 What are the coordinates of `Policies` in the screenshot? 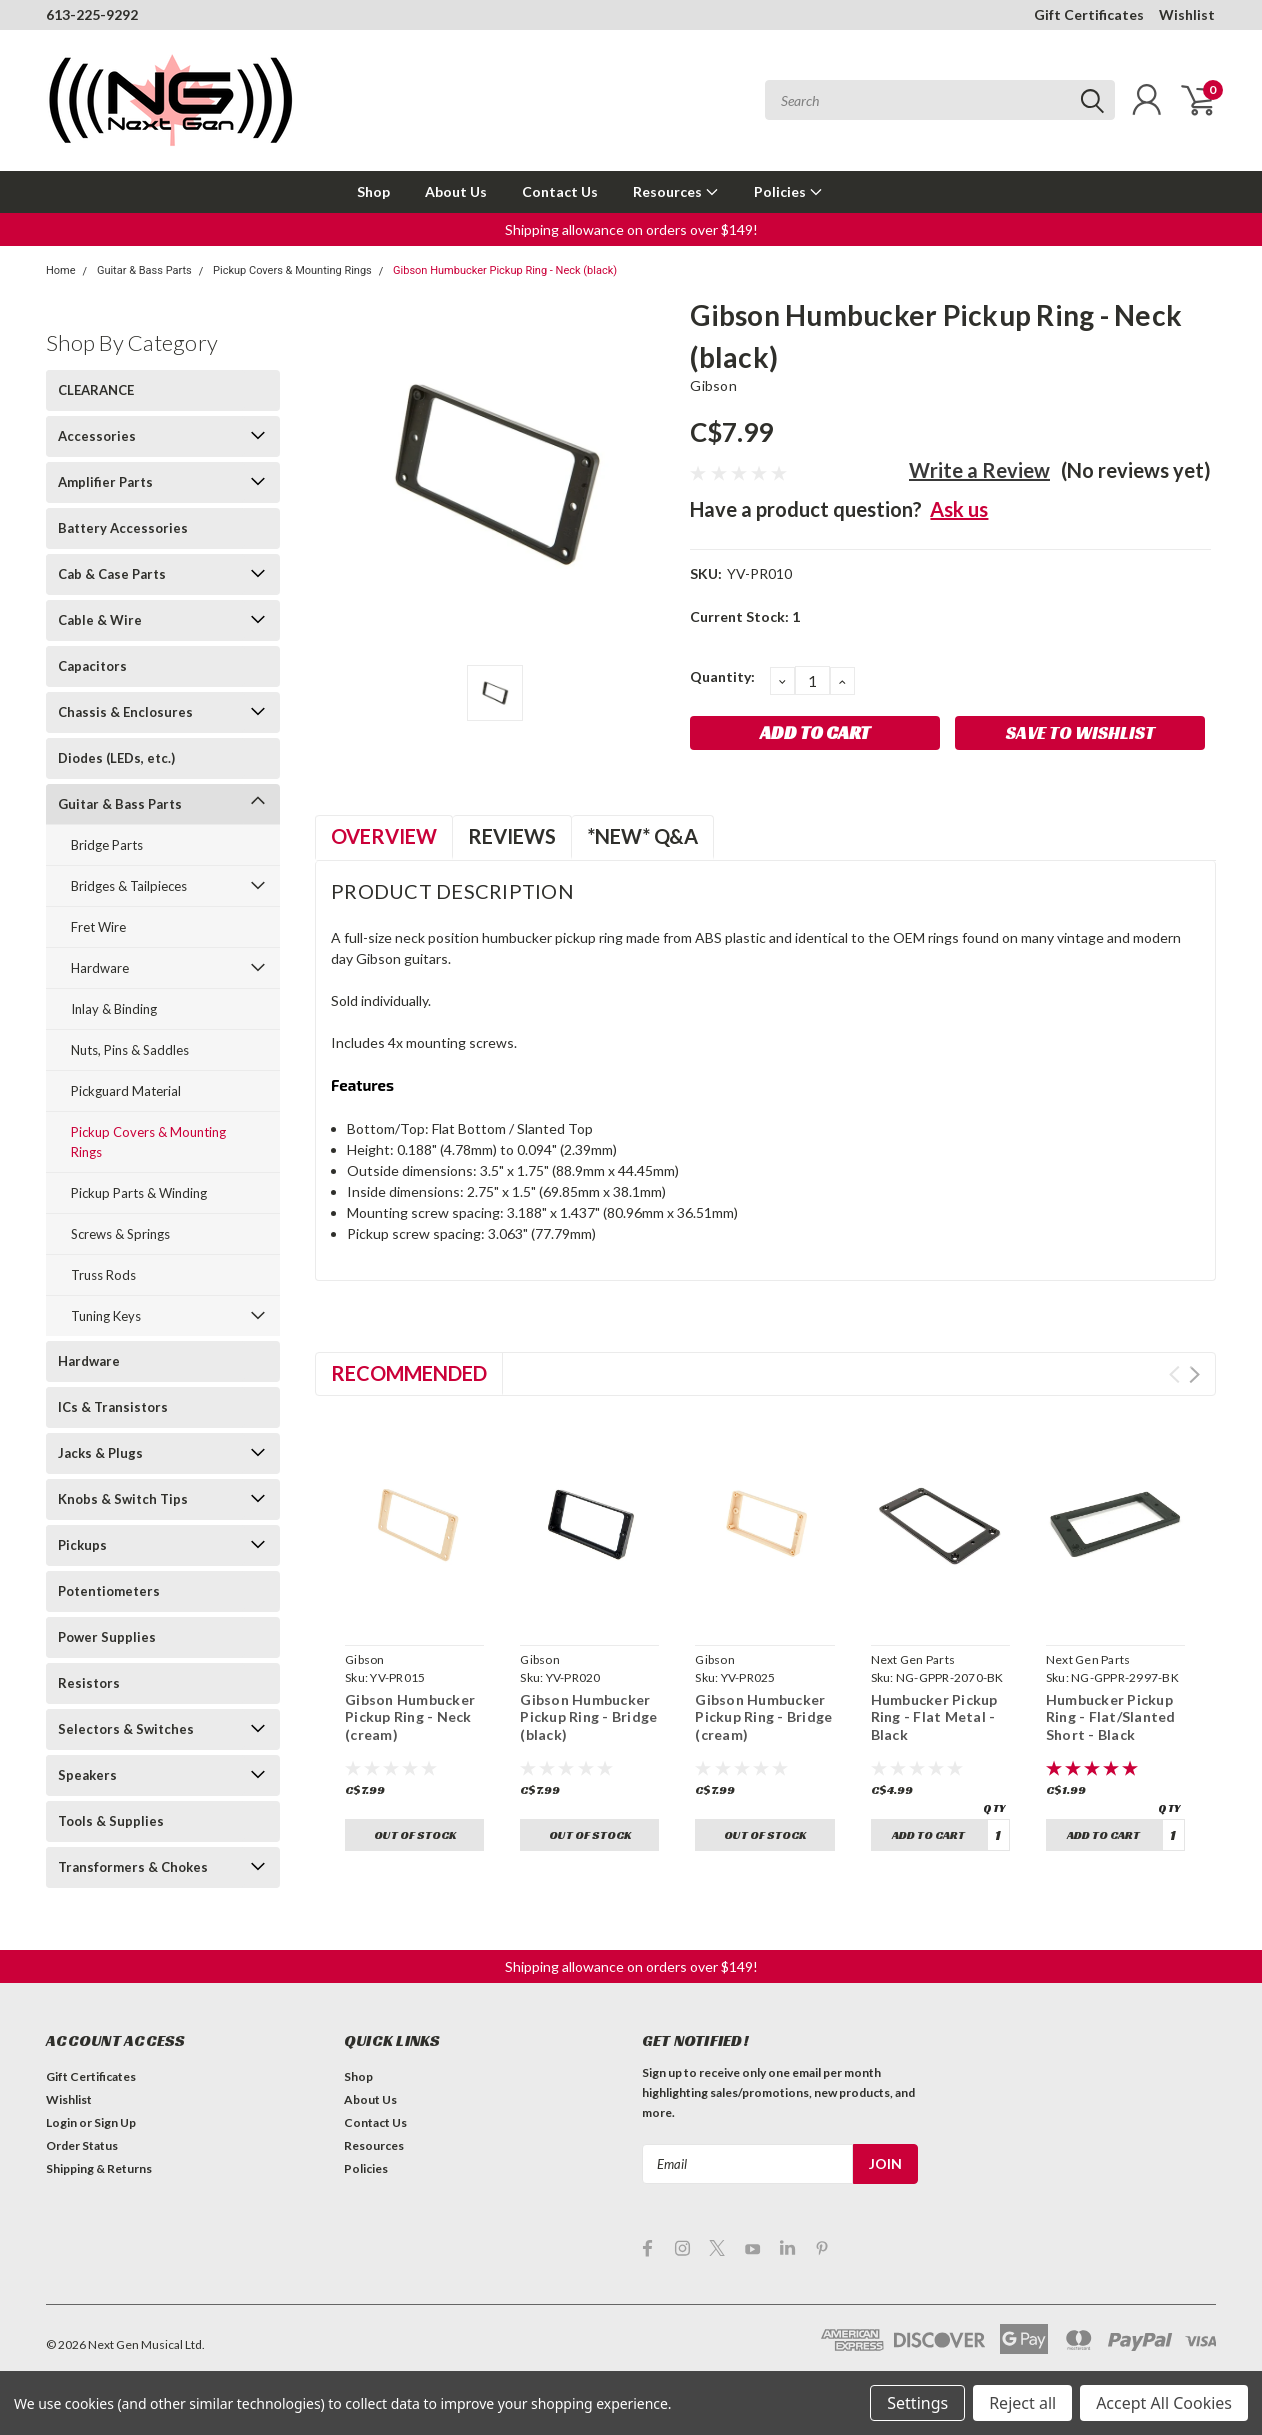 It's located at (788, 191).